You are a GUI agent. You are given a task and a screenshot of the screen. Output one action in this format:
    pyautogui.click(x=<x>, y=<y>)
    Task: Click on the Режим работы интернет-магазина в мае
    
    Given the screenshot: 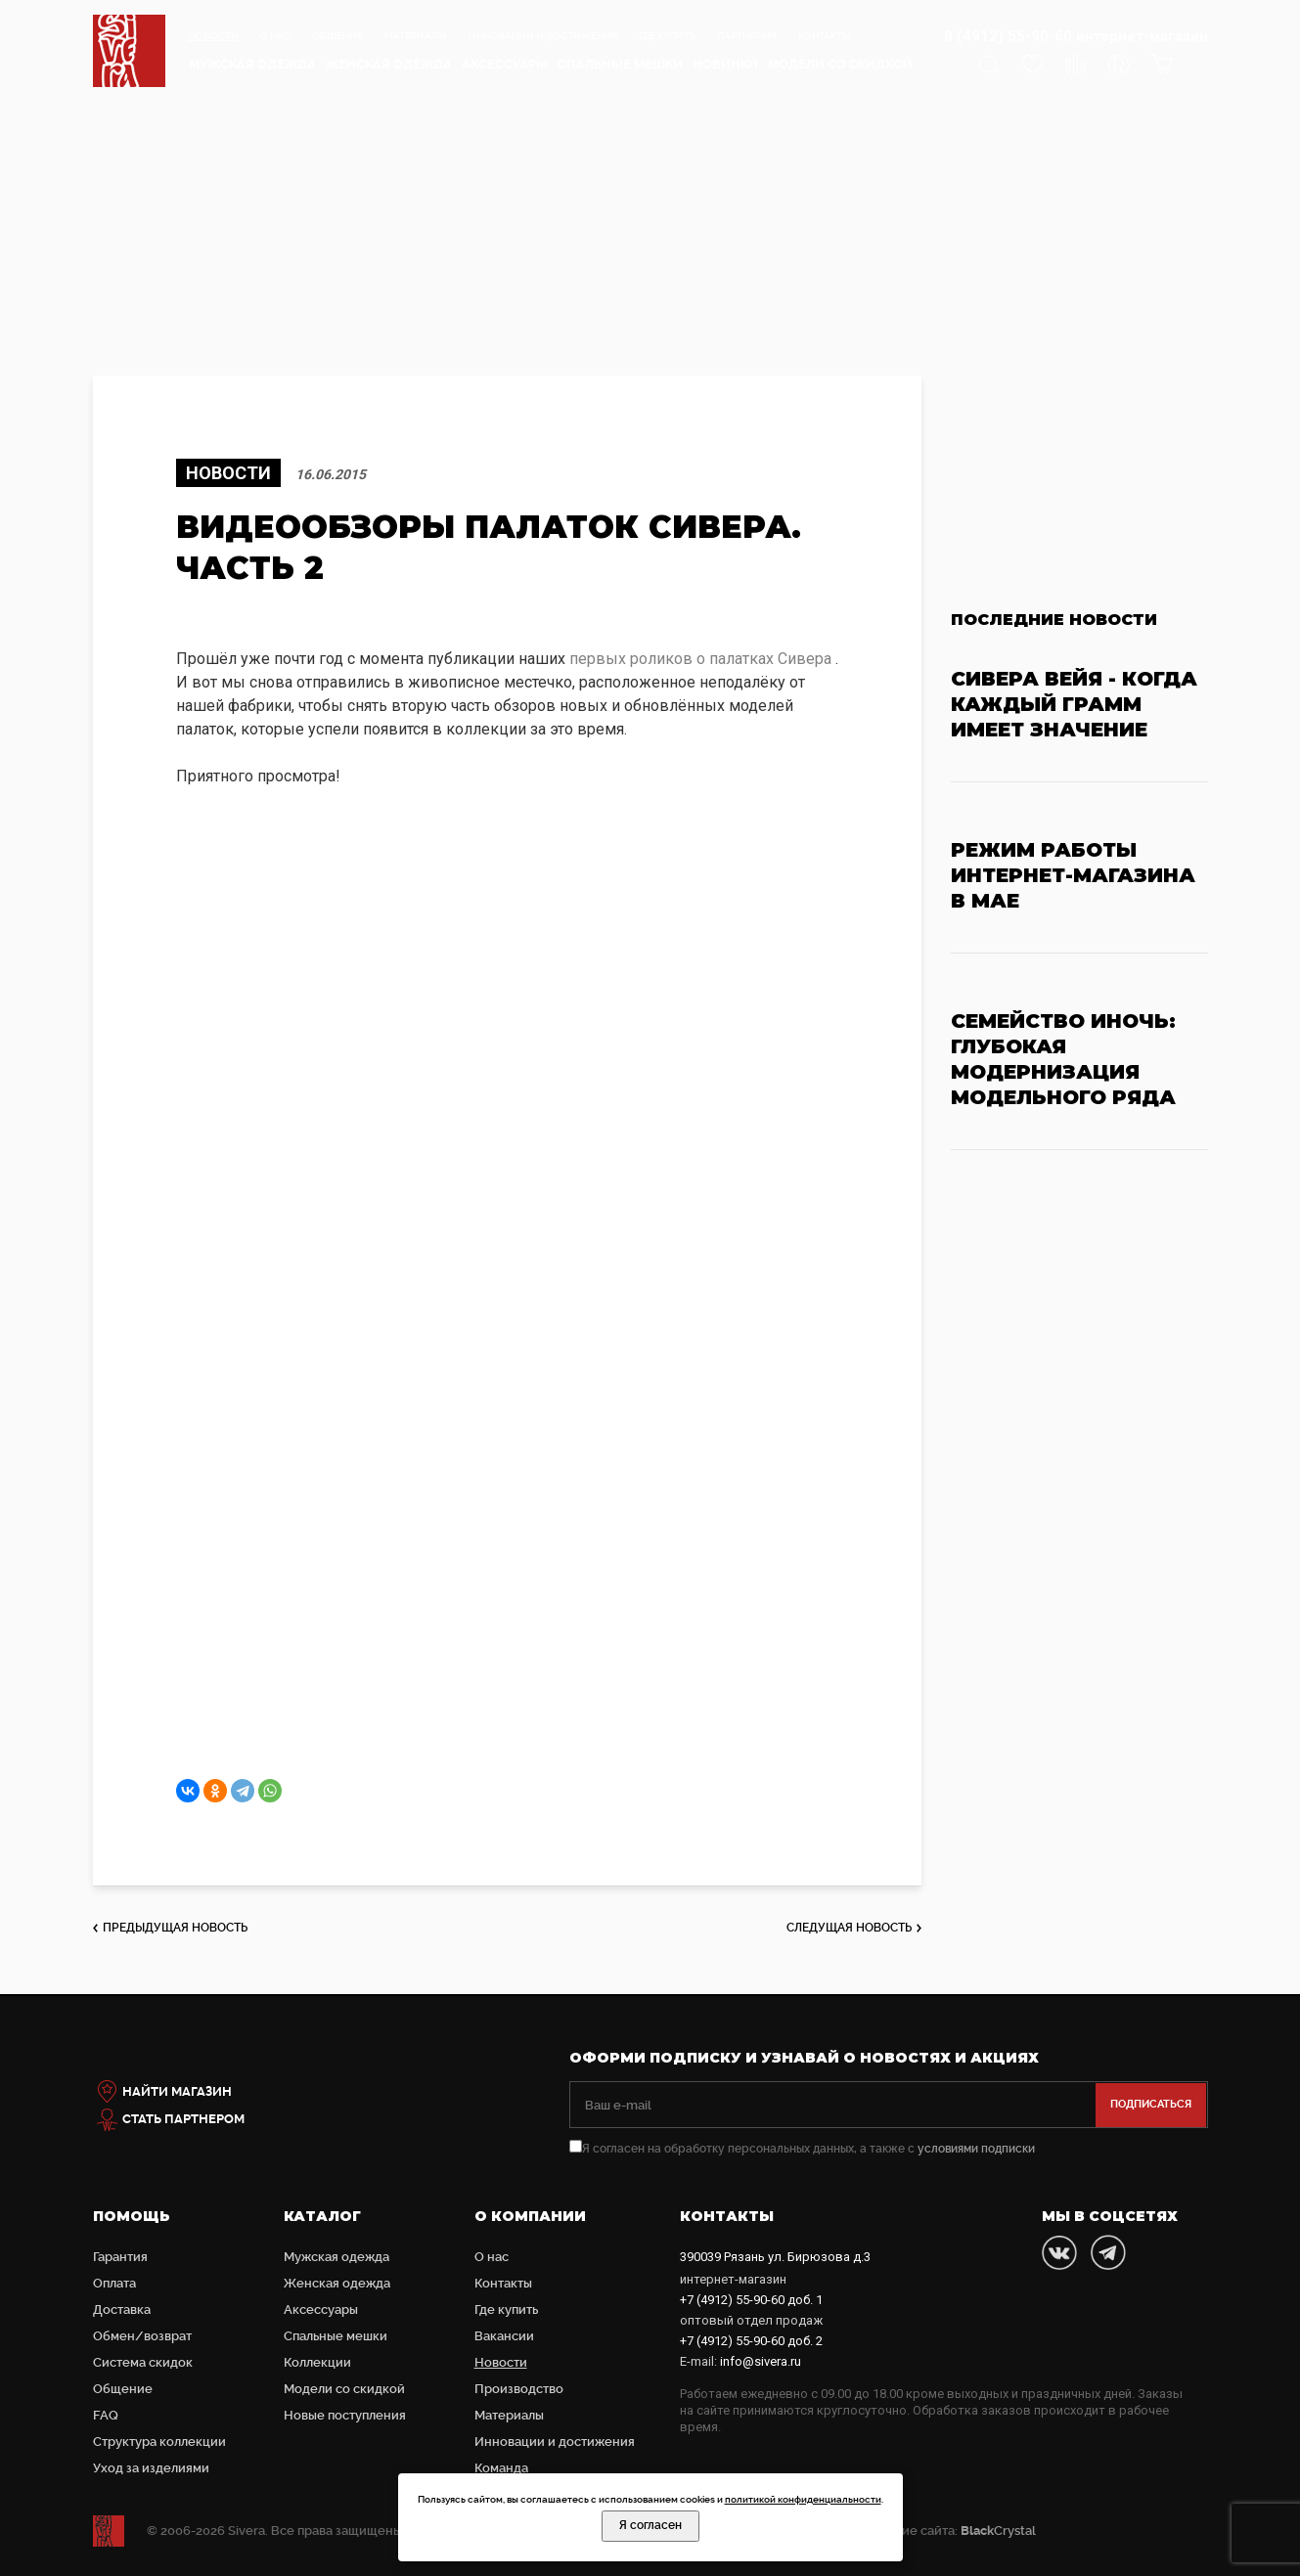 What is the action you would take?
    pyautogui.click(x=1073, y=875)
    